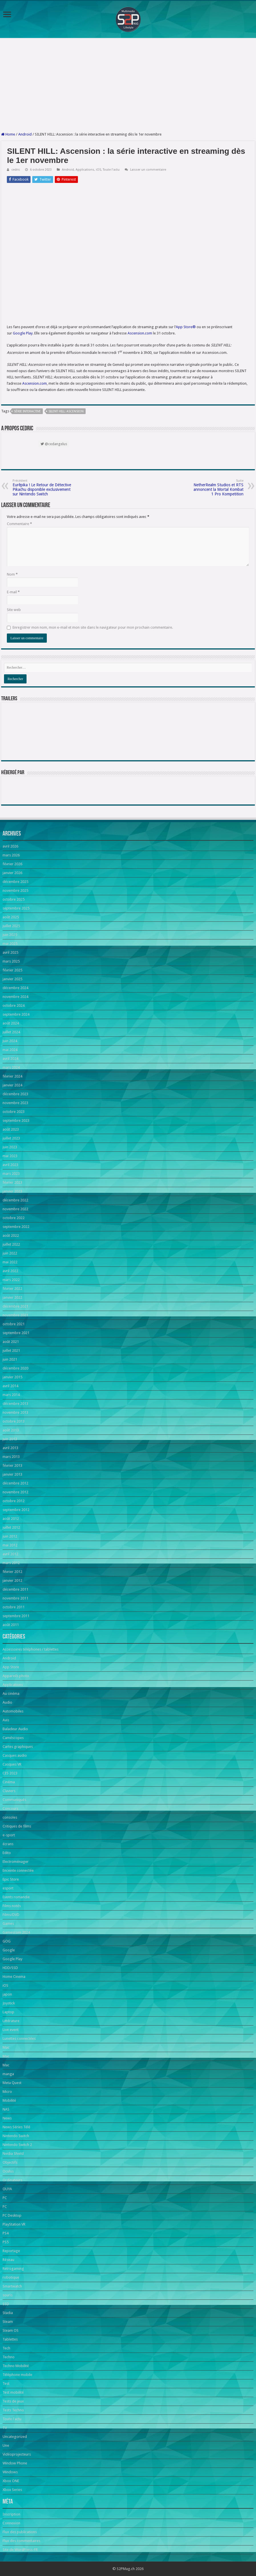 Image resolution: width=256 pixels, height=2576 pixels. Describe the element at coordinates (12, 1182) in the screenshot. I see `février 2023` at that location.